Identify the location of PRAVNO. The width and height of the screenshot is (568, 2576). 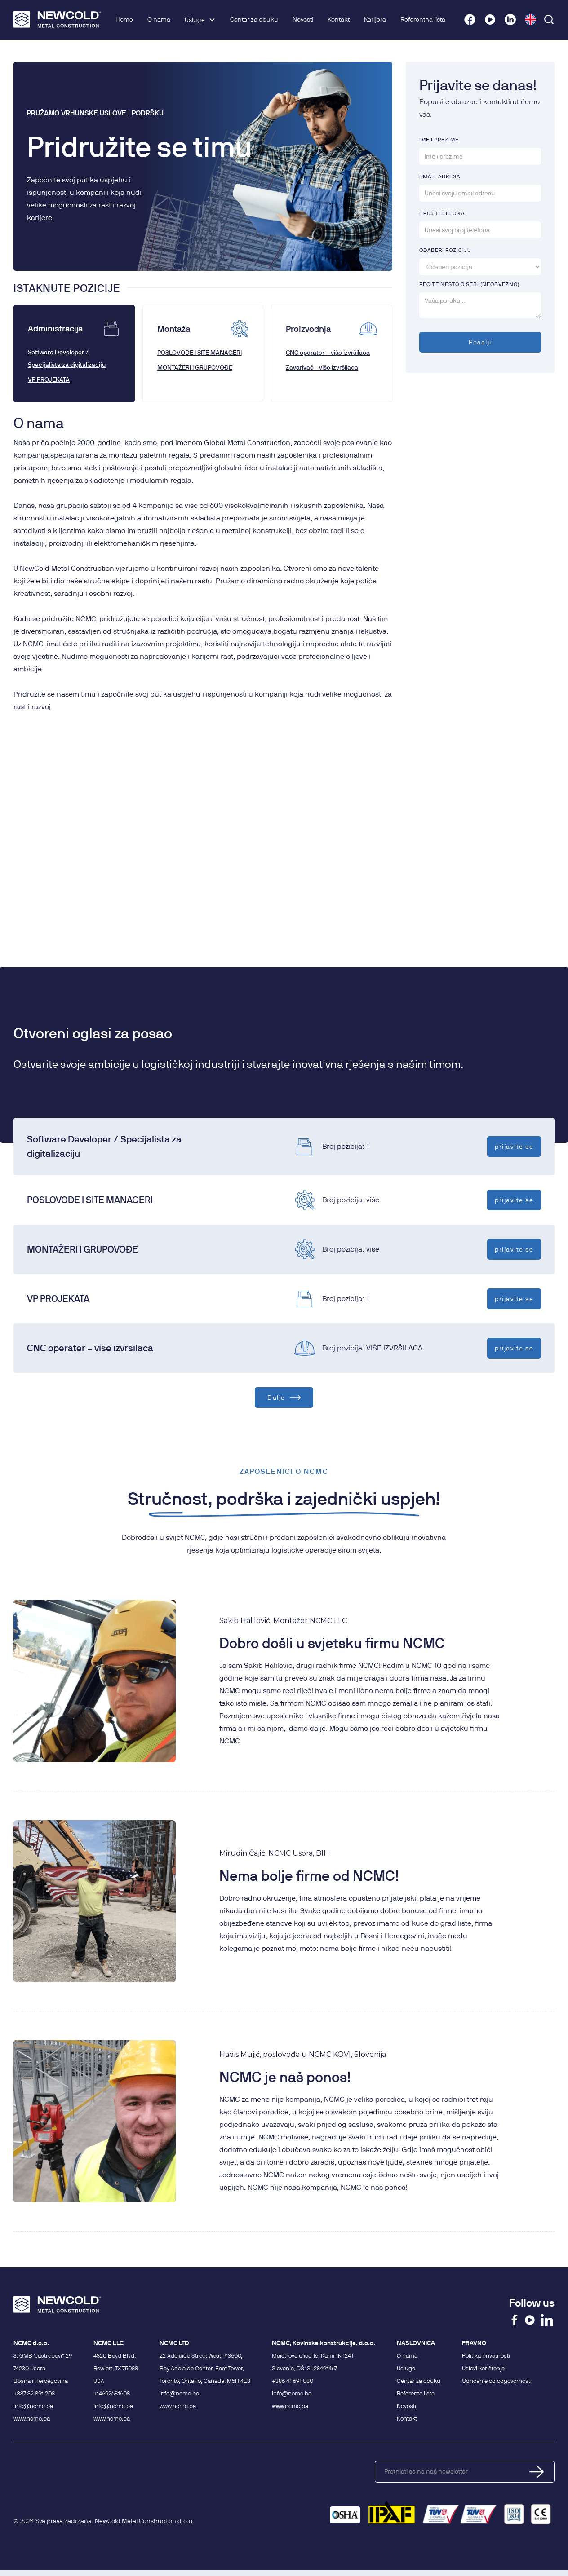
(474, 2343).